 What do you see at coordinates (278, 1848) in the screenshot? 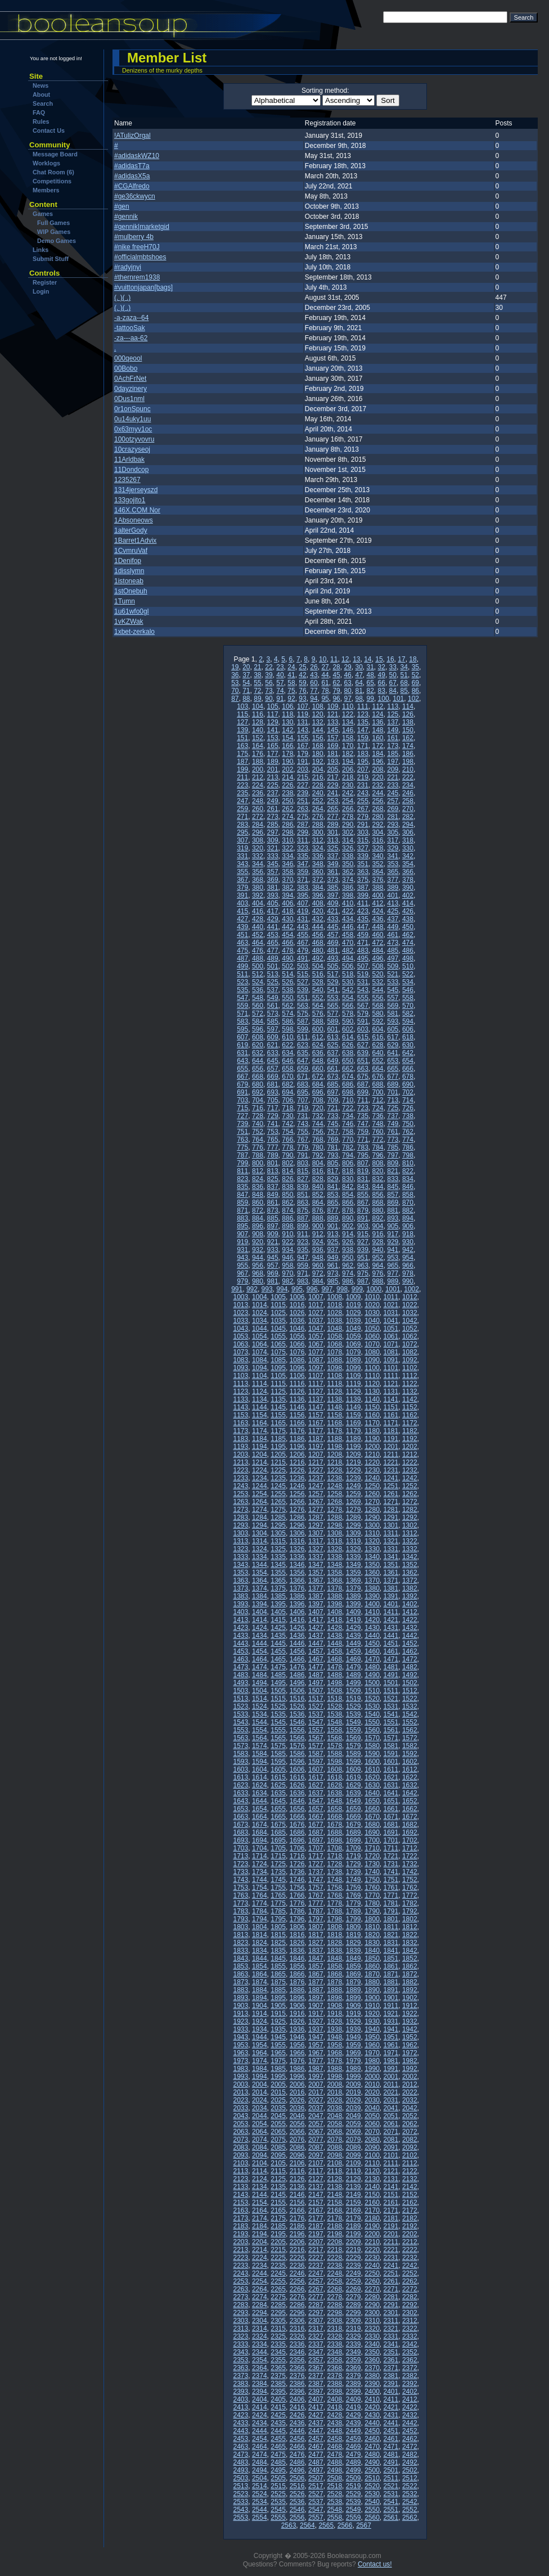
I see `1705` at bounding box center [278, 1848].